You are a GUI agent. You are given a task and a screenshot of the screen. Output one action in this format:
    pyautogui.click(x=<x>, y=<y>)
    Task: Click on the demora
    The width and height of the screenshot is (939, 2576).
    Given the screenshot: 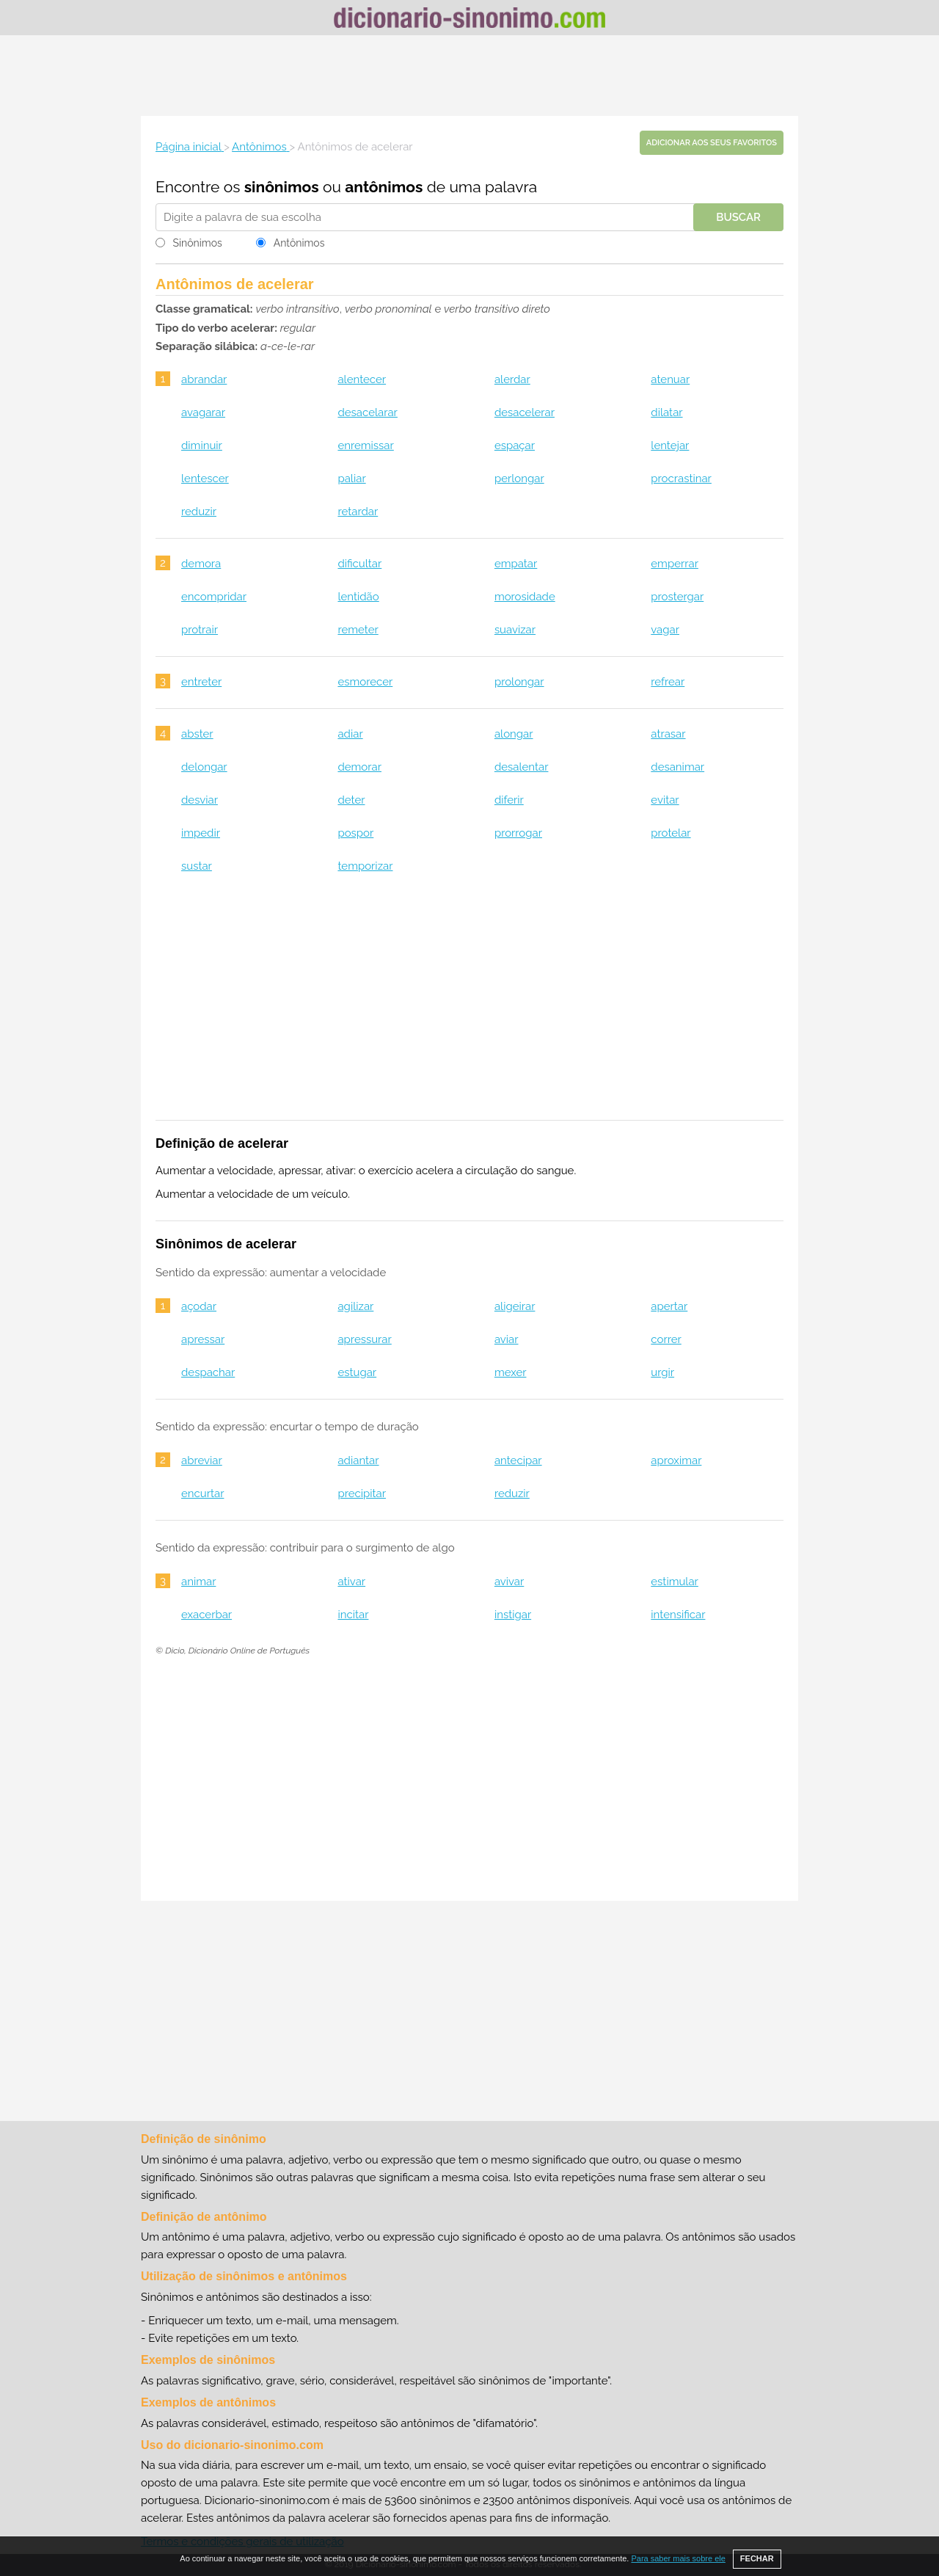 What is the action you would take?
    pyautogui.click(x=201, y=563)
    